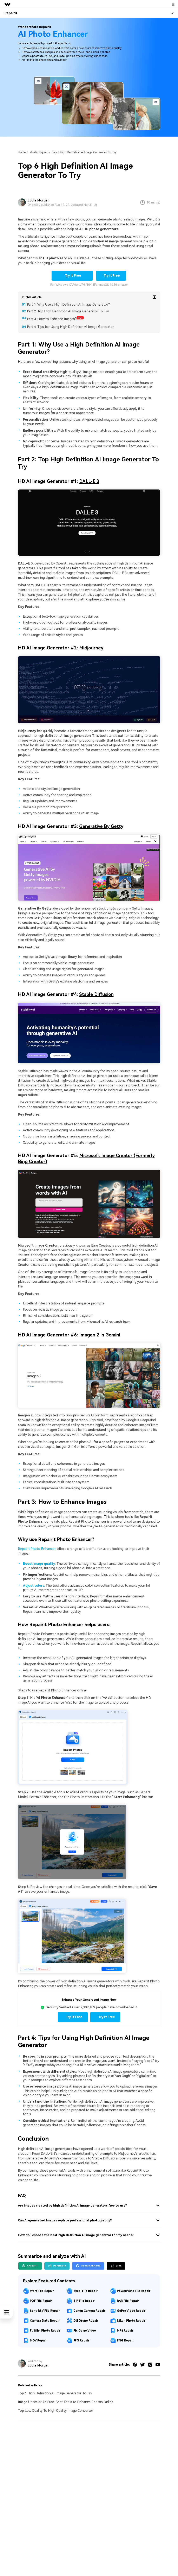  I want to click on ZIP File Repair, so click(83, 2300).